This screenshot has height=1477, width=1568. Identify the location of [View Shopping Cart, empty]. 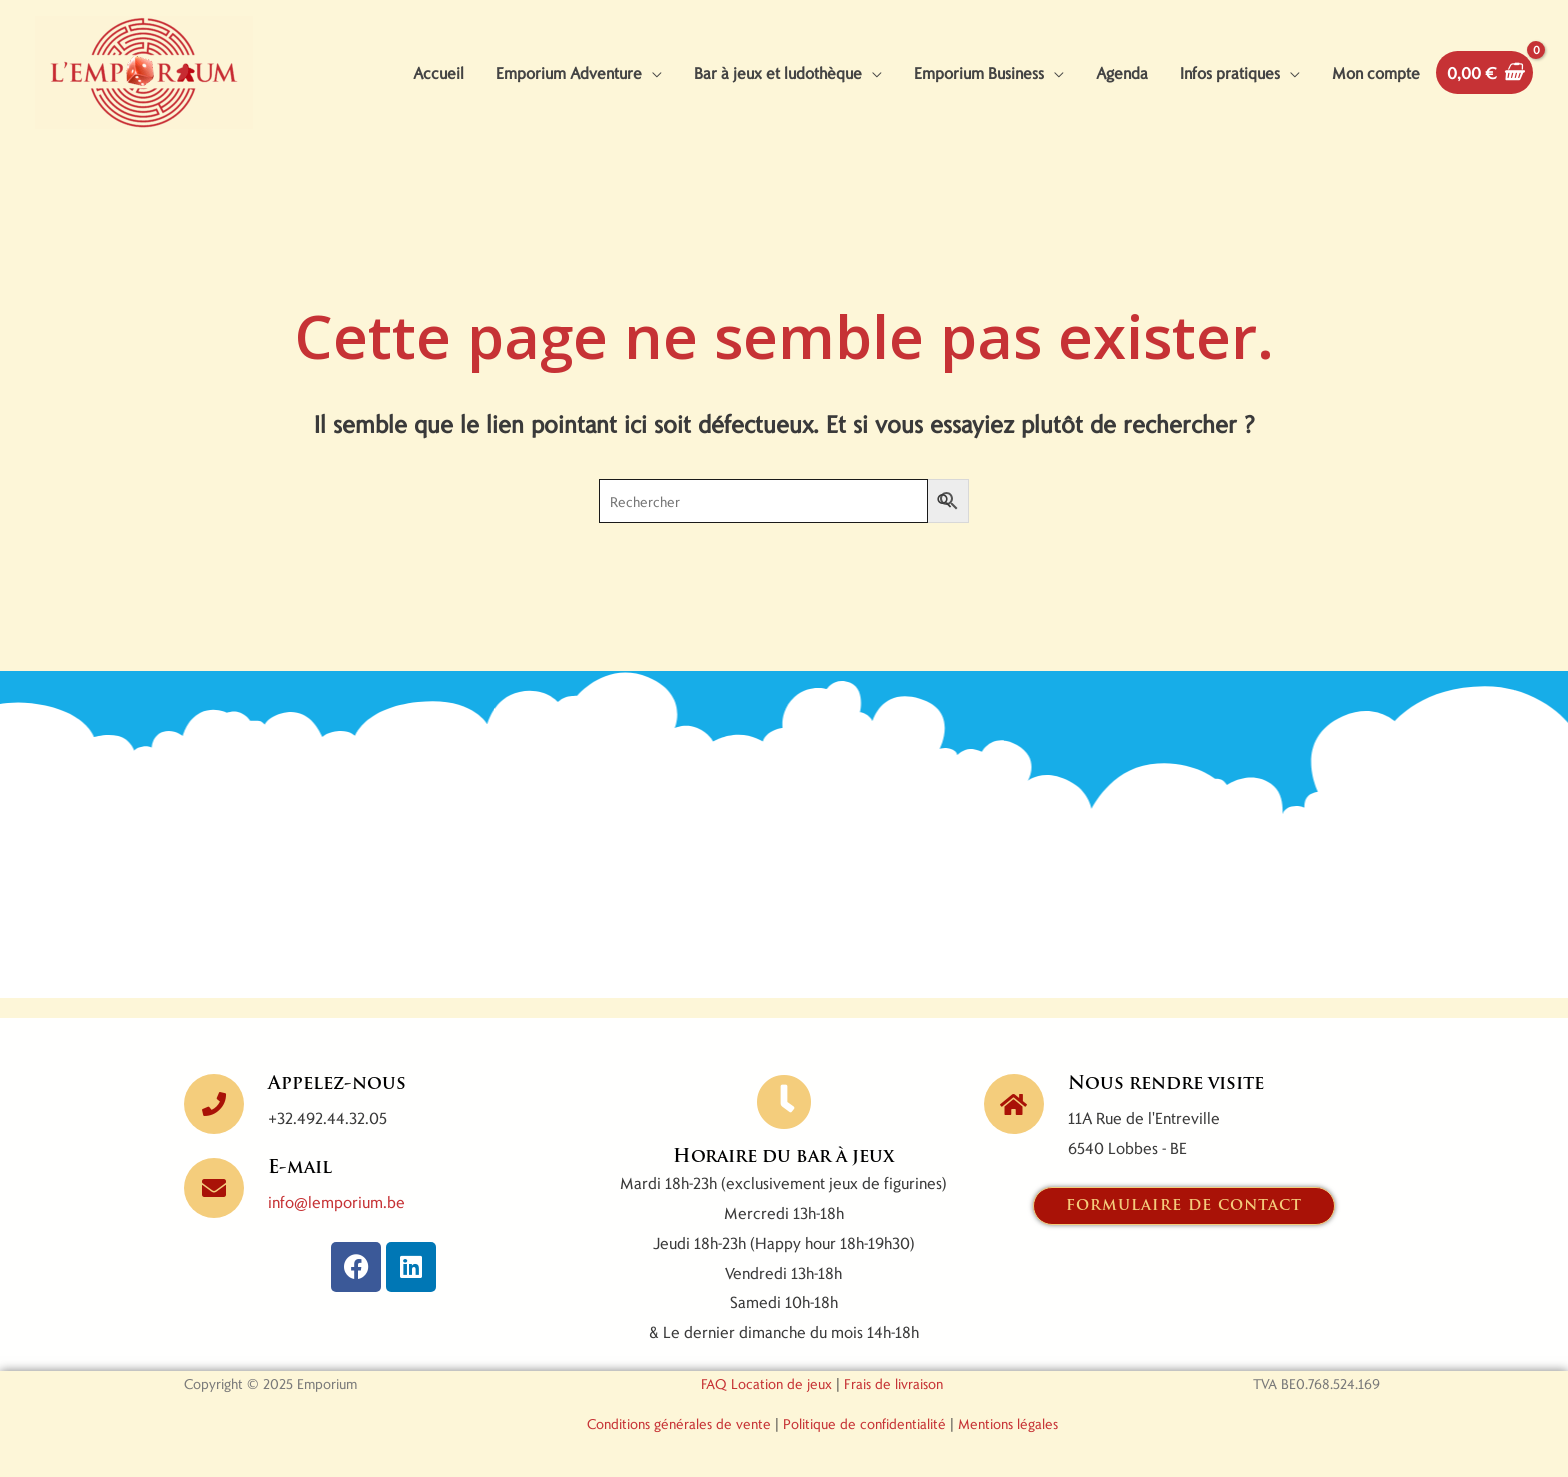
(1484, 72).